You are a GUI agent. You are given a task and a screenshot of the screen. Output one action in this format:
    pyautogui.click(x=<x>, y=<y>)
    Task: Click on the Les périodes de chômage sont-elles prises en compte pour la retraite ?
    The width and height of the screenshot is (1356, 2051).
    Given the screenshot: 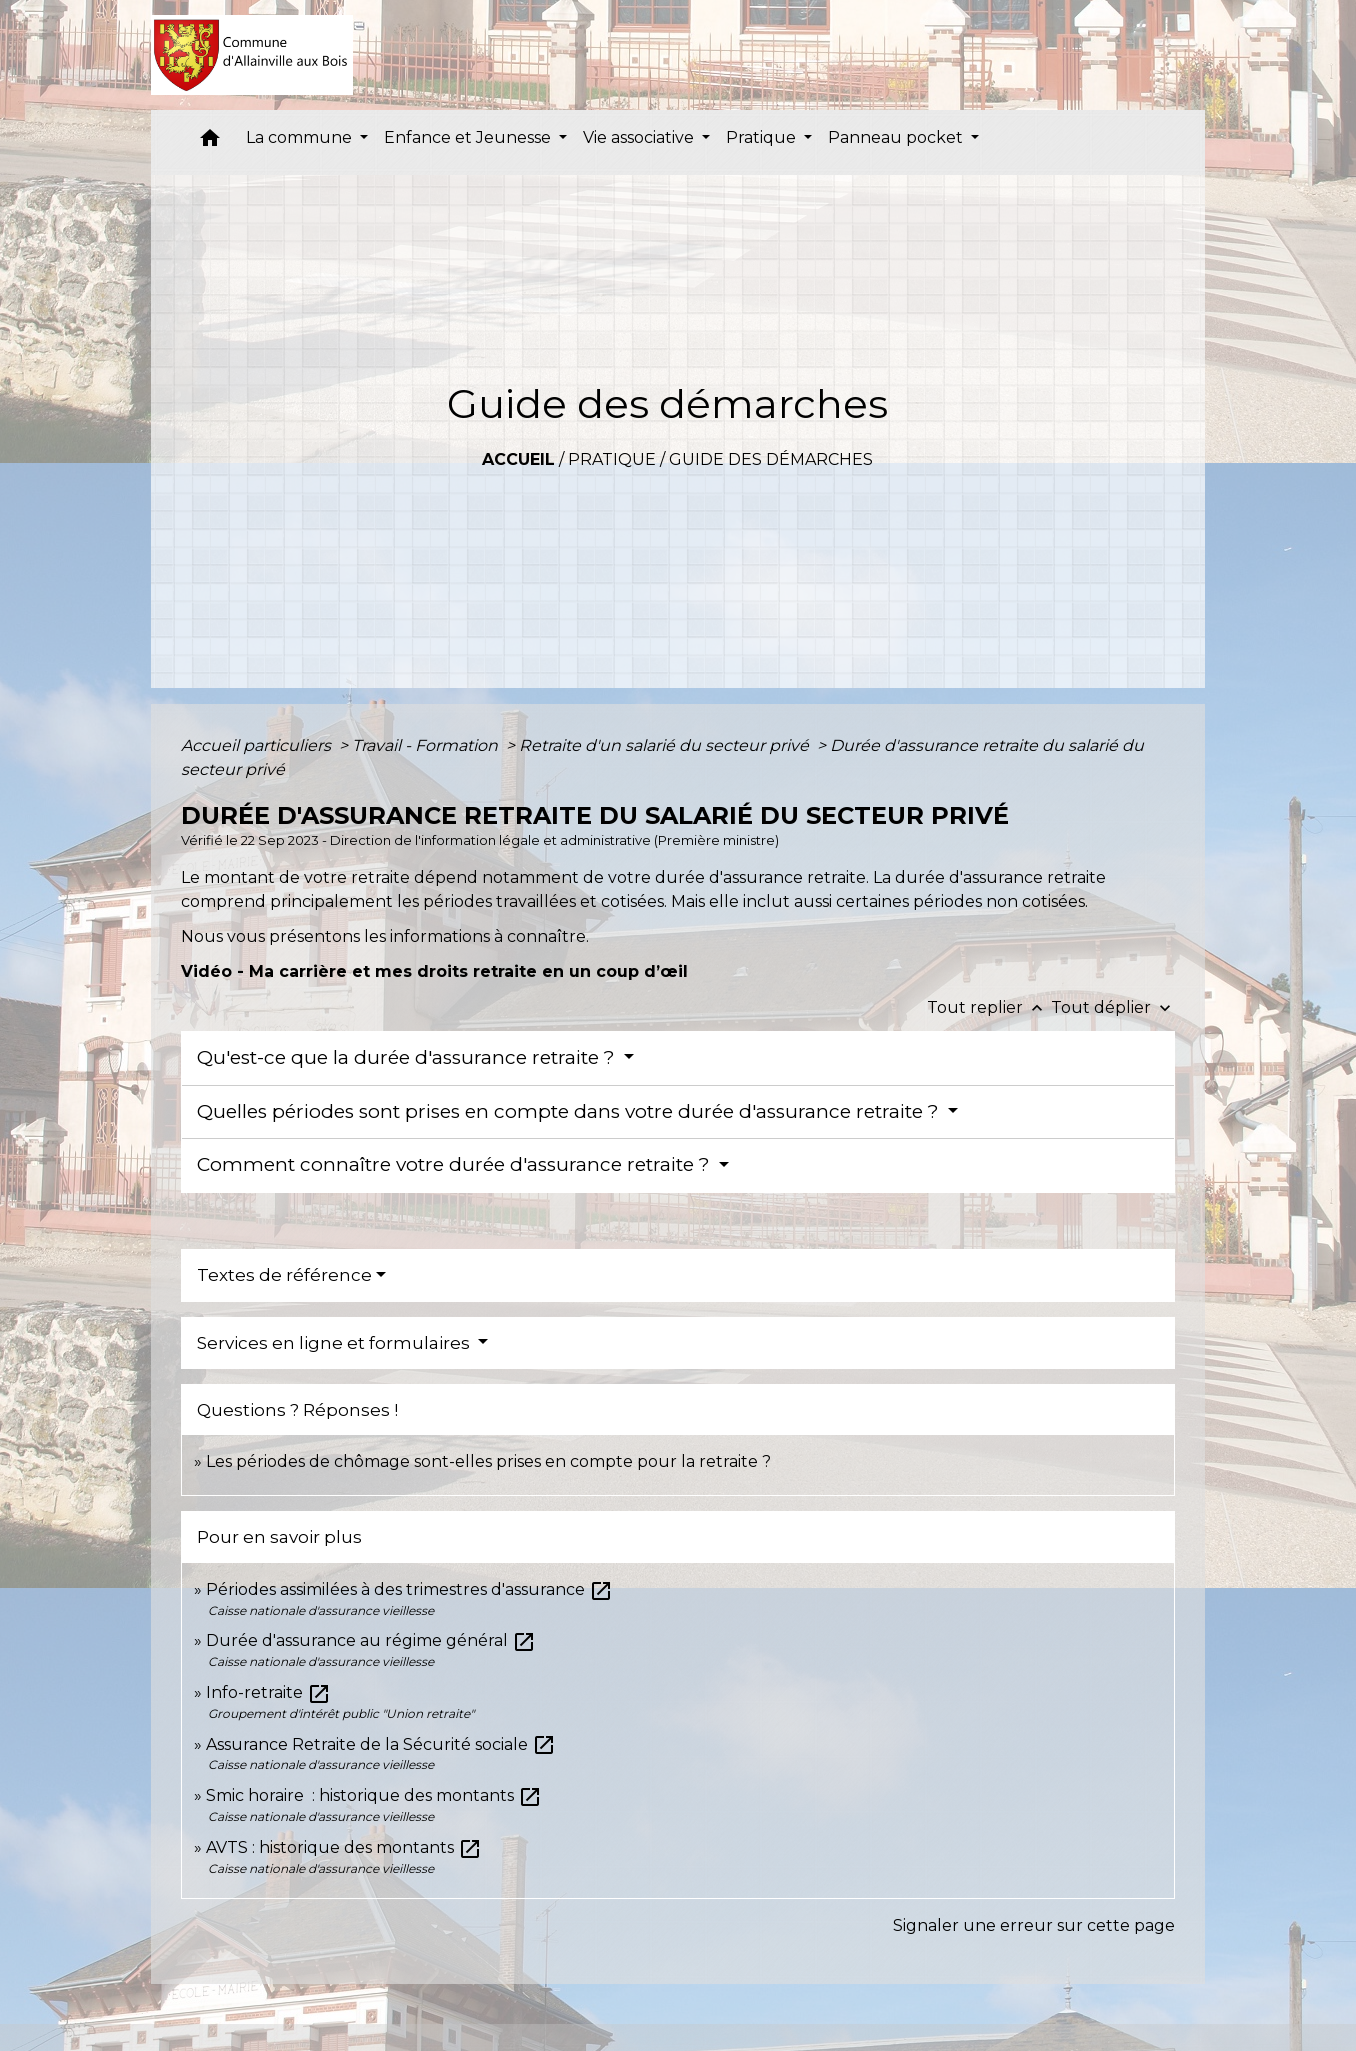 What is the action you would take?
    pyautogui.click(x=488, y=1461)
    